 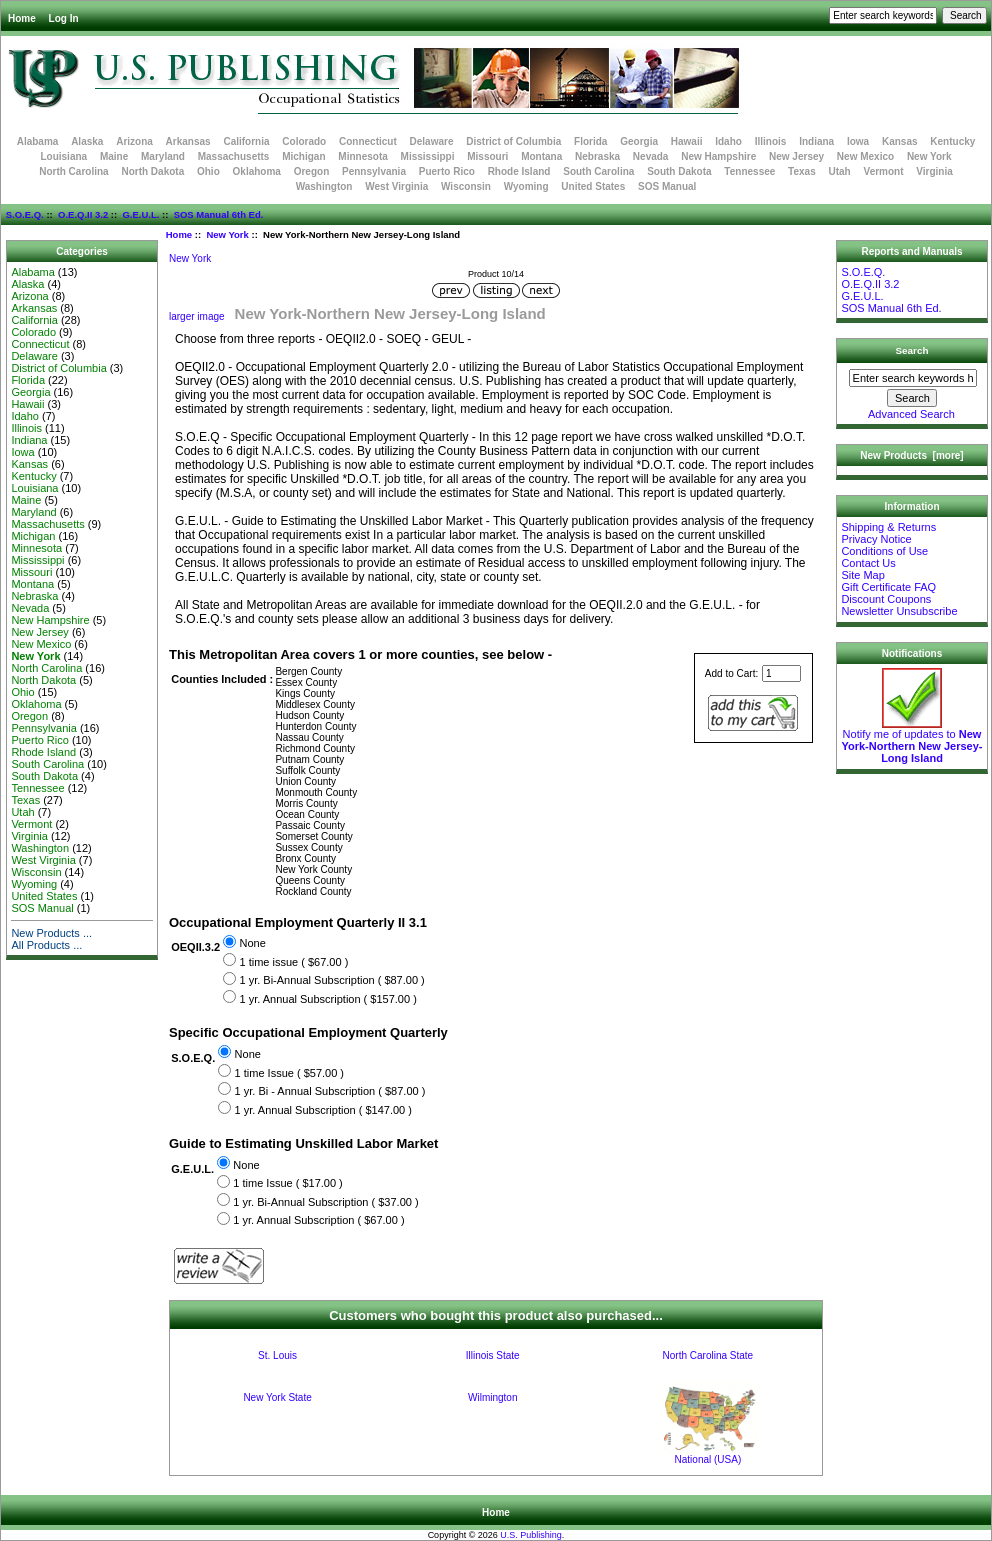 What do you see at coordinates (25, 214) in the screenshot?
I see `S.O.E.Q.` at bounding box center [25, 214].